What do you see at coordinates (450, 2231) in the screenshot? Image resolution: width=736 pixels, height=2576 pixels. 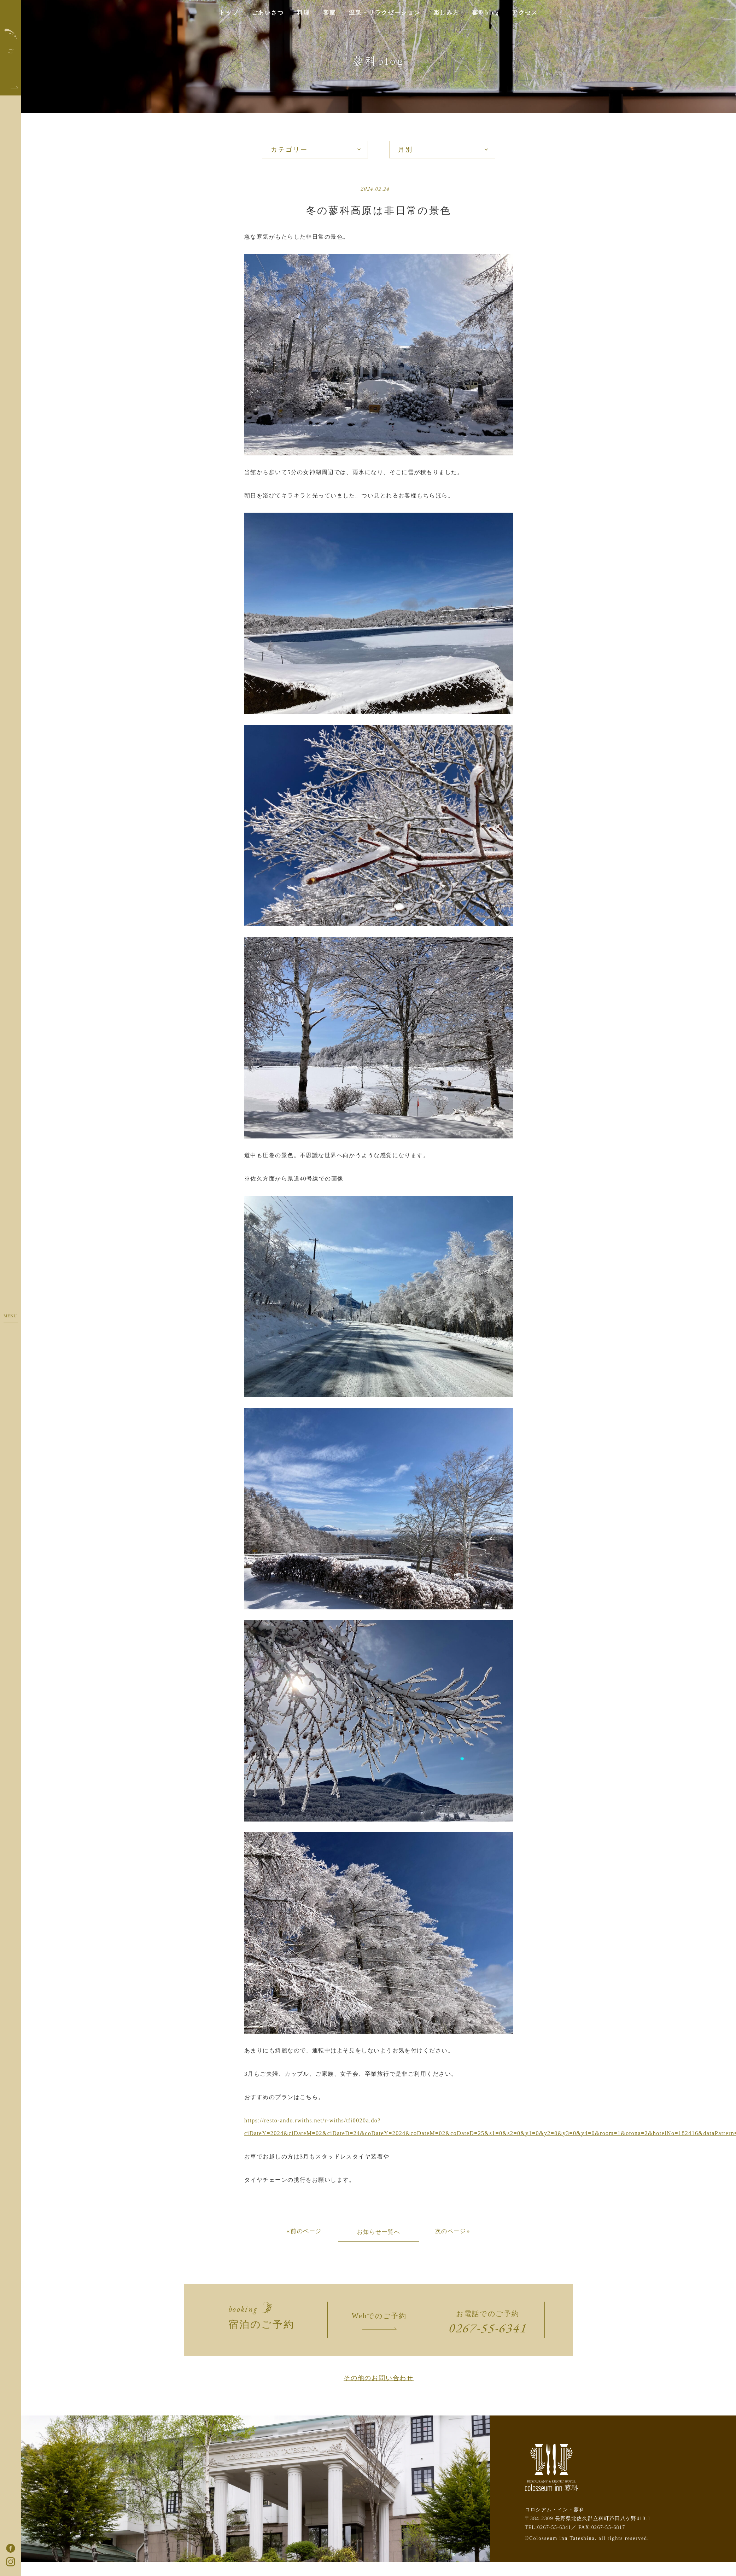 I see `次のページ` at bounding box center [450, 2231].